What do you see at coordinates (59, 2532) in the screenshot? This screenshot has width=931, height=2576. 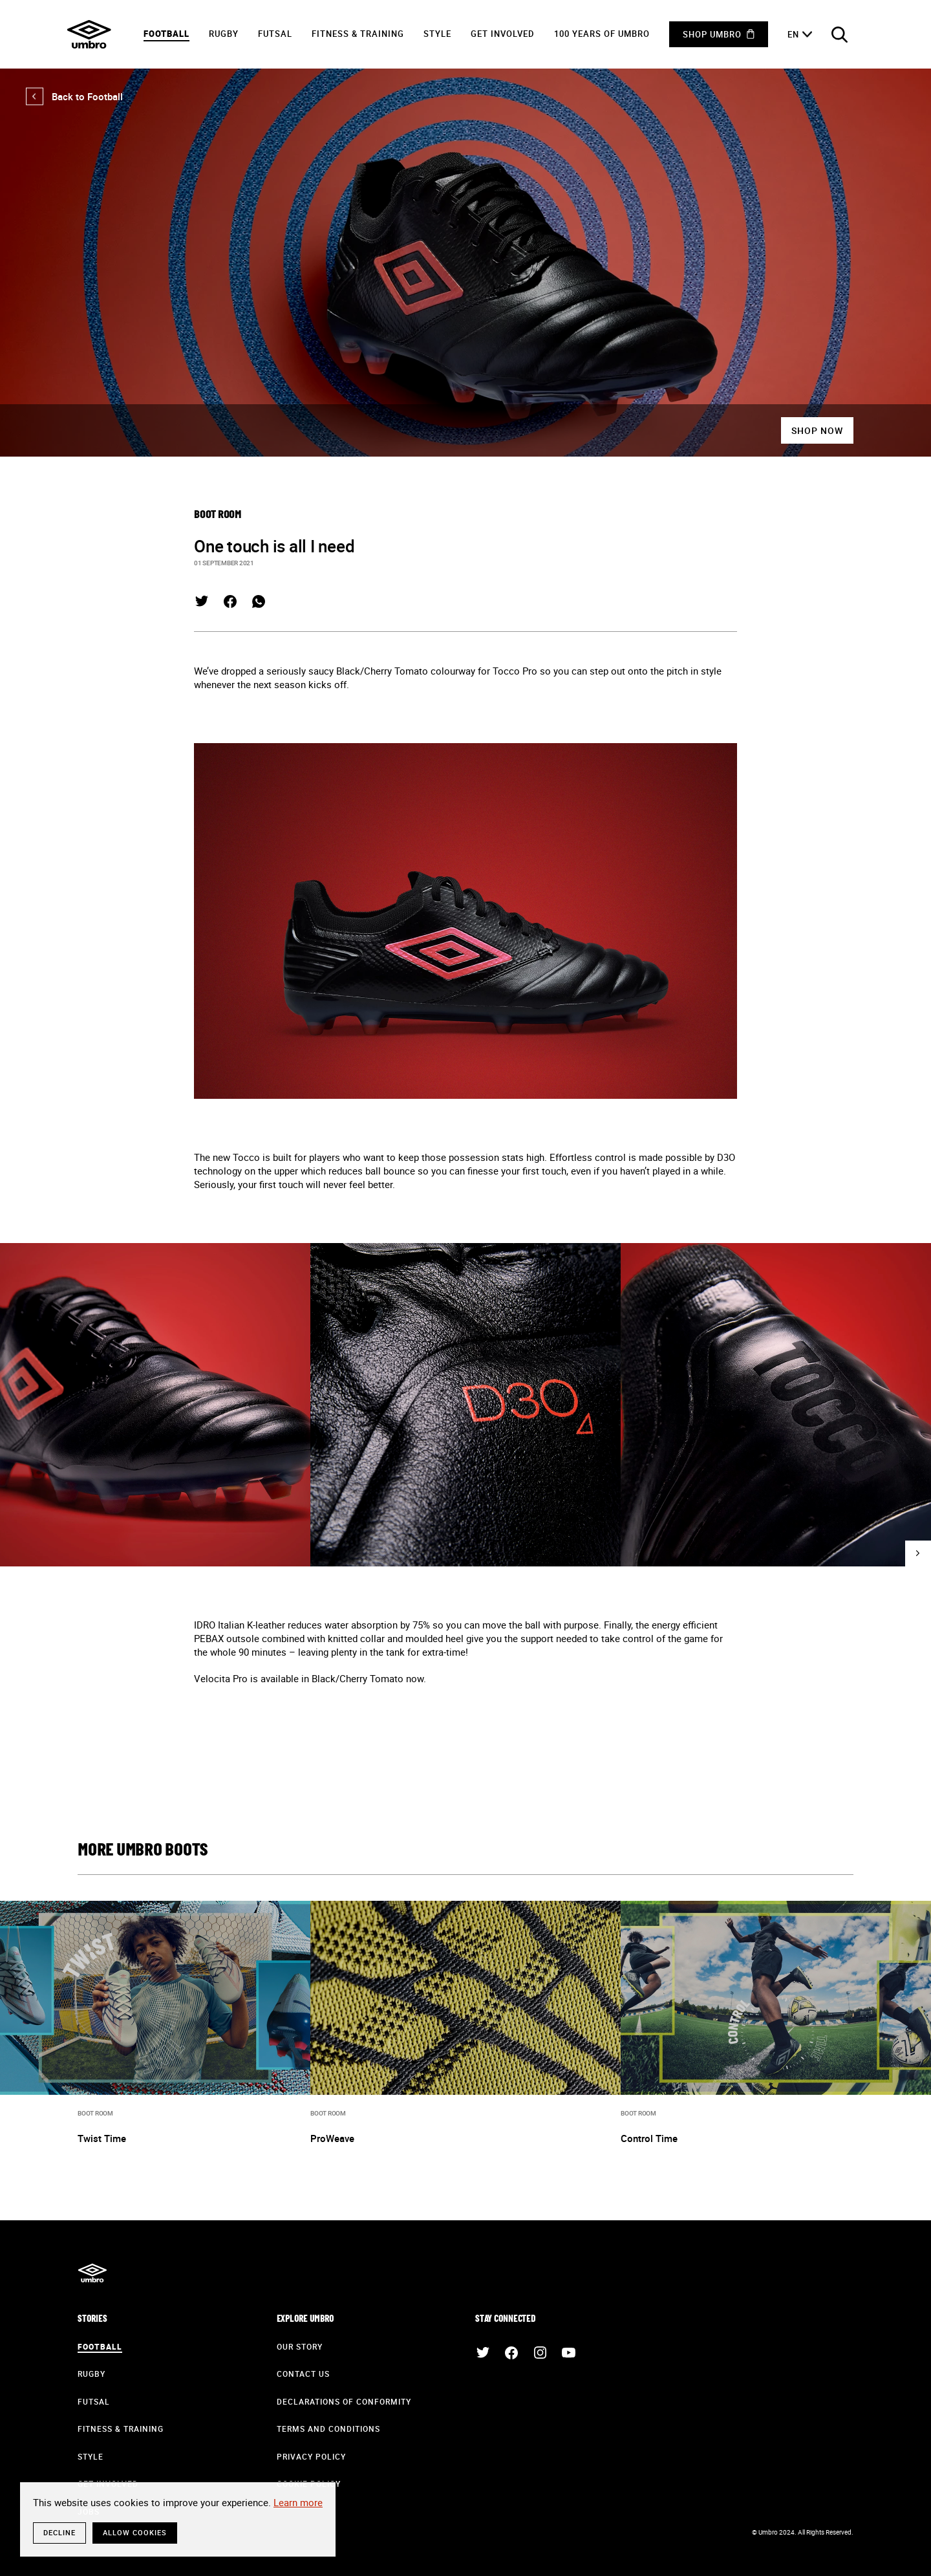 I see `Decline [button]` at bounding box center [59, 2532].